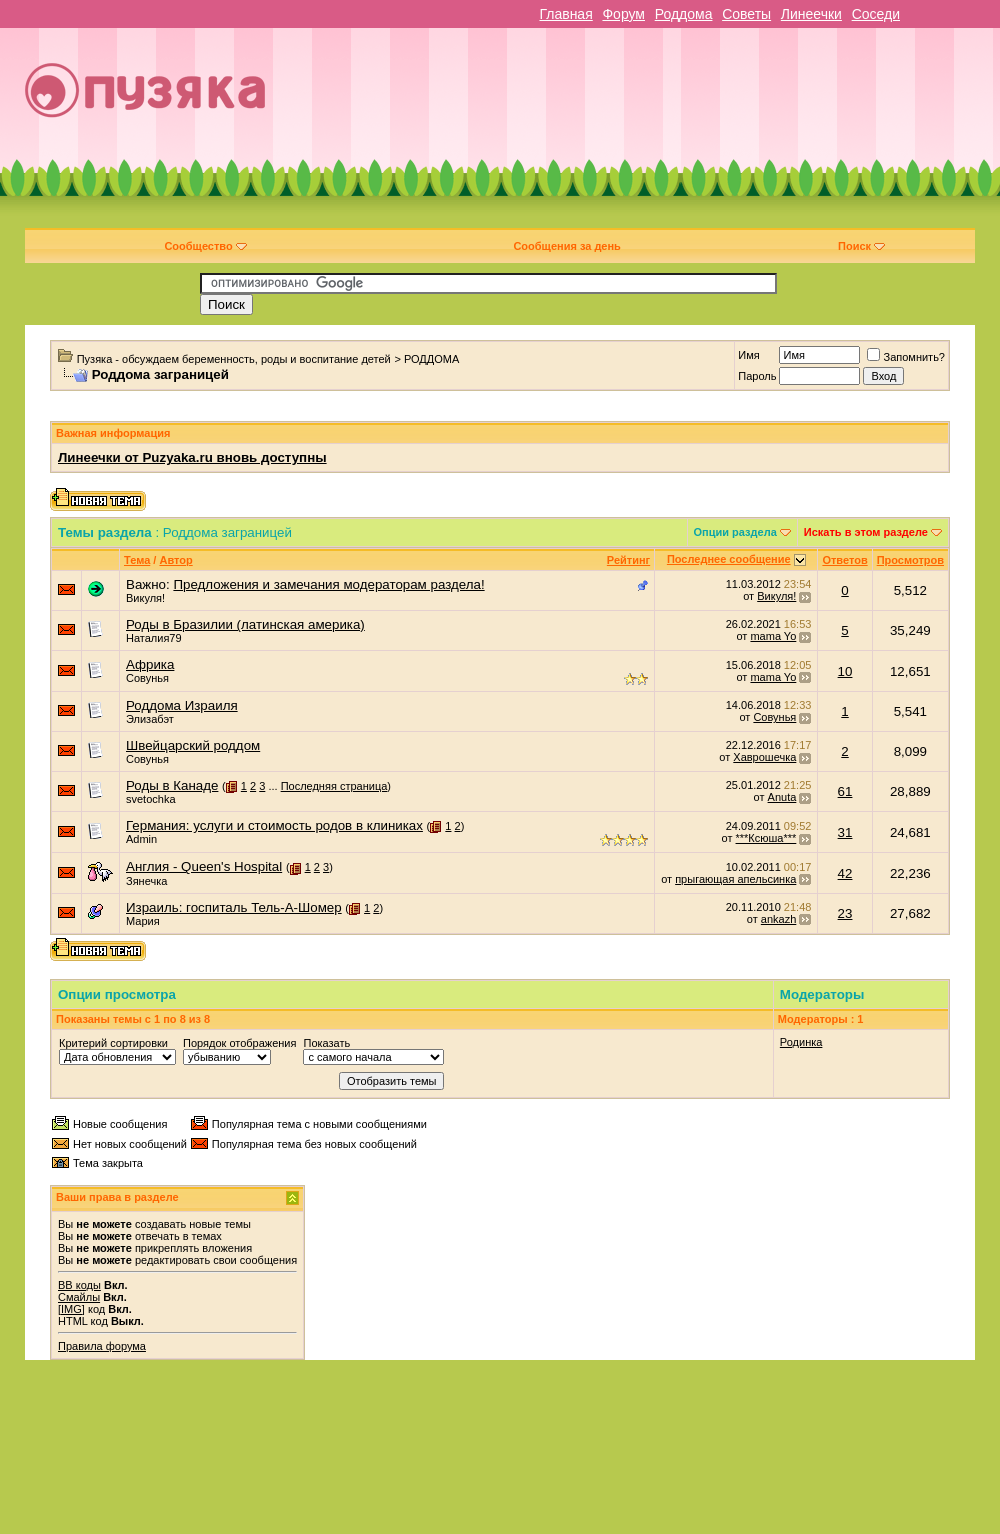 Image resolution: width=1000 pixels, height=1534 pixels. Describe the element at coordinates (844, 560) in the screenshot. I see `Ответов` at that location.